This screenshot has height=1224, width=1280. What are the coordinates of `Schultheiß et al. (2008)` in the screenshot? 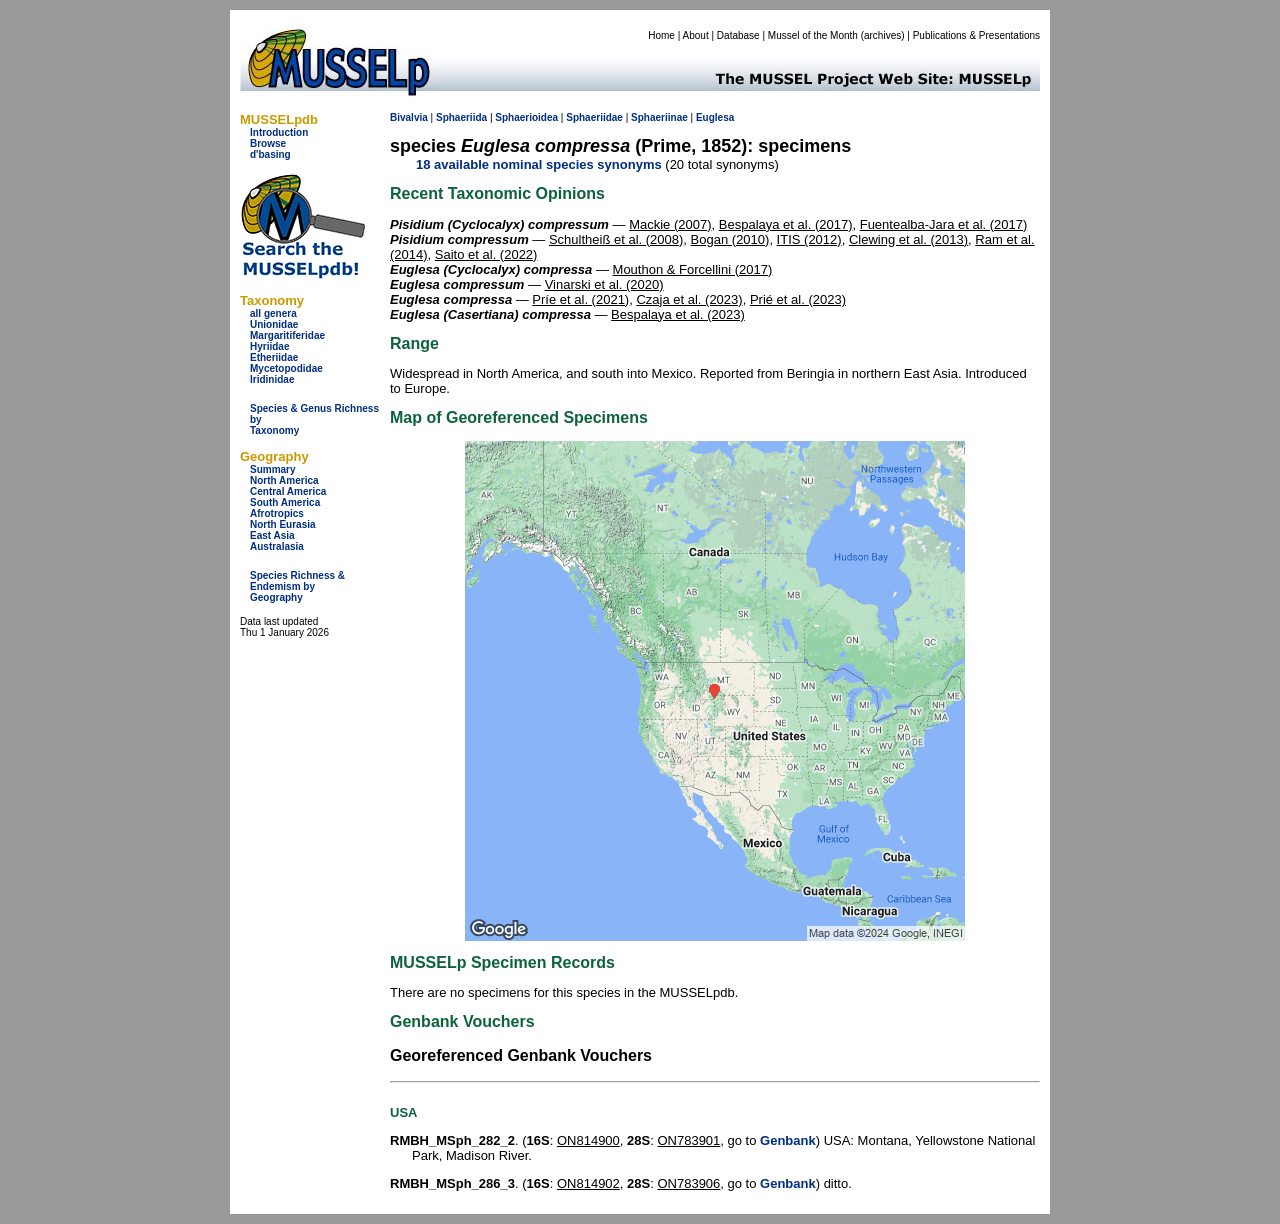 It's located at (616, 239).